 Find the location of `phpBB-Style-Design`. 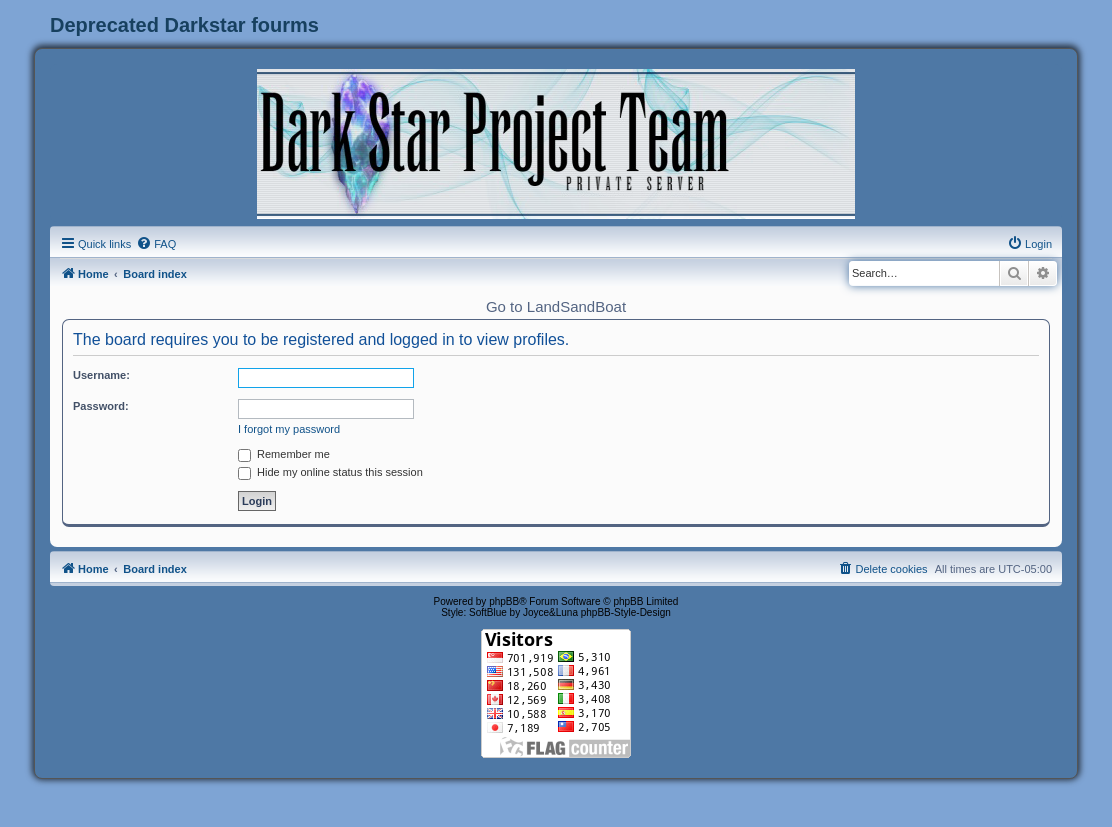

phpBB-Style-Design is located at coordinates (626, 612).